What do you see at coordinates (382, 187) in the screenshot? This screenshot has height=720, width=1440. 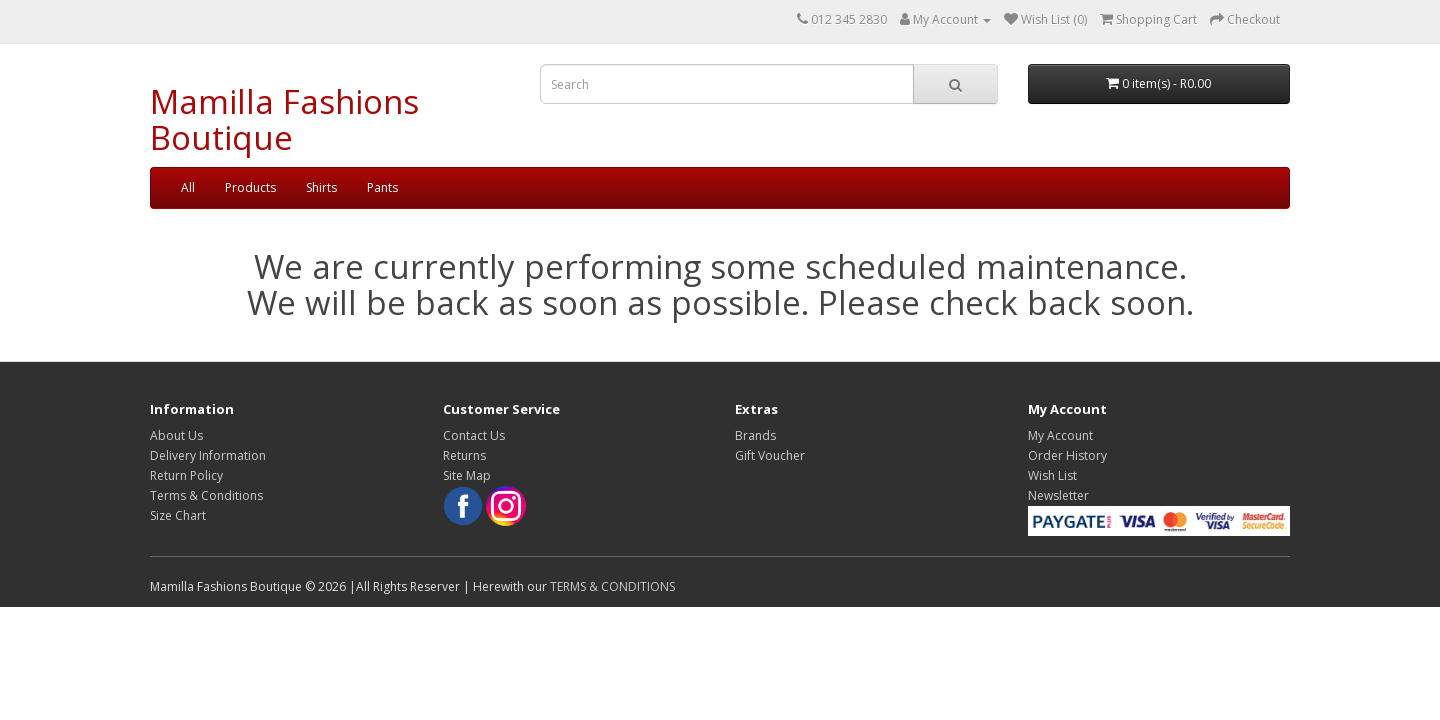 I see `Pants` at bounding box center [382, 187].